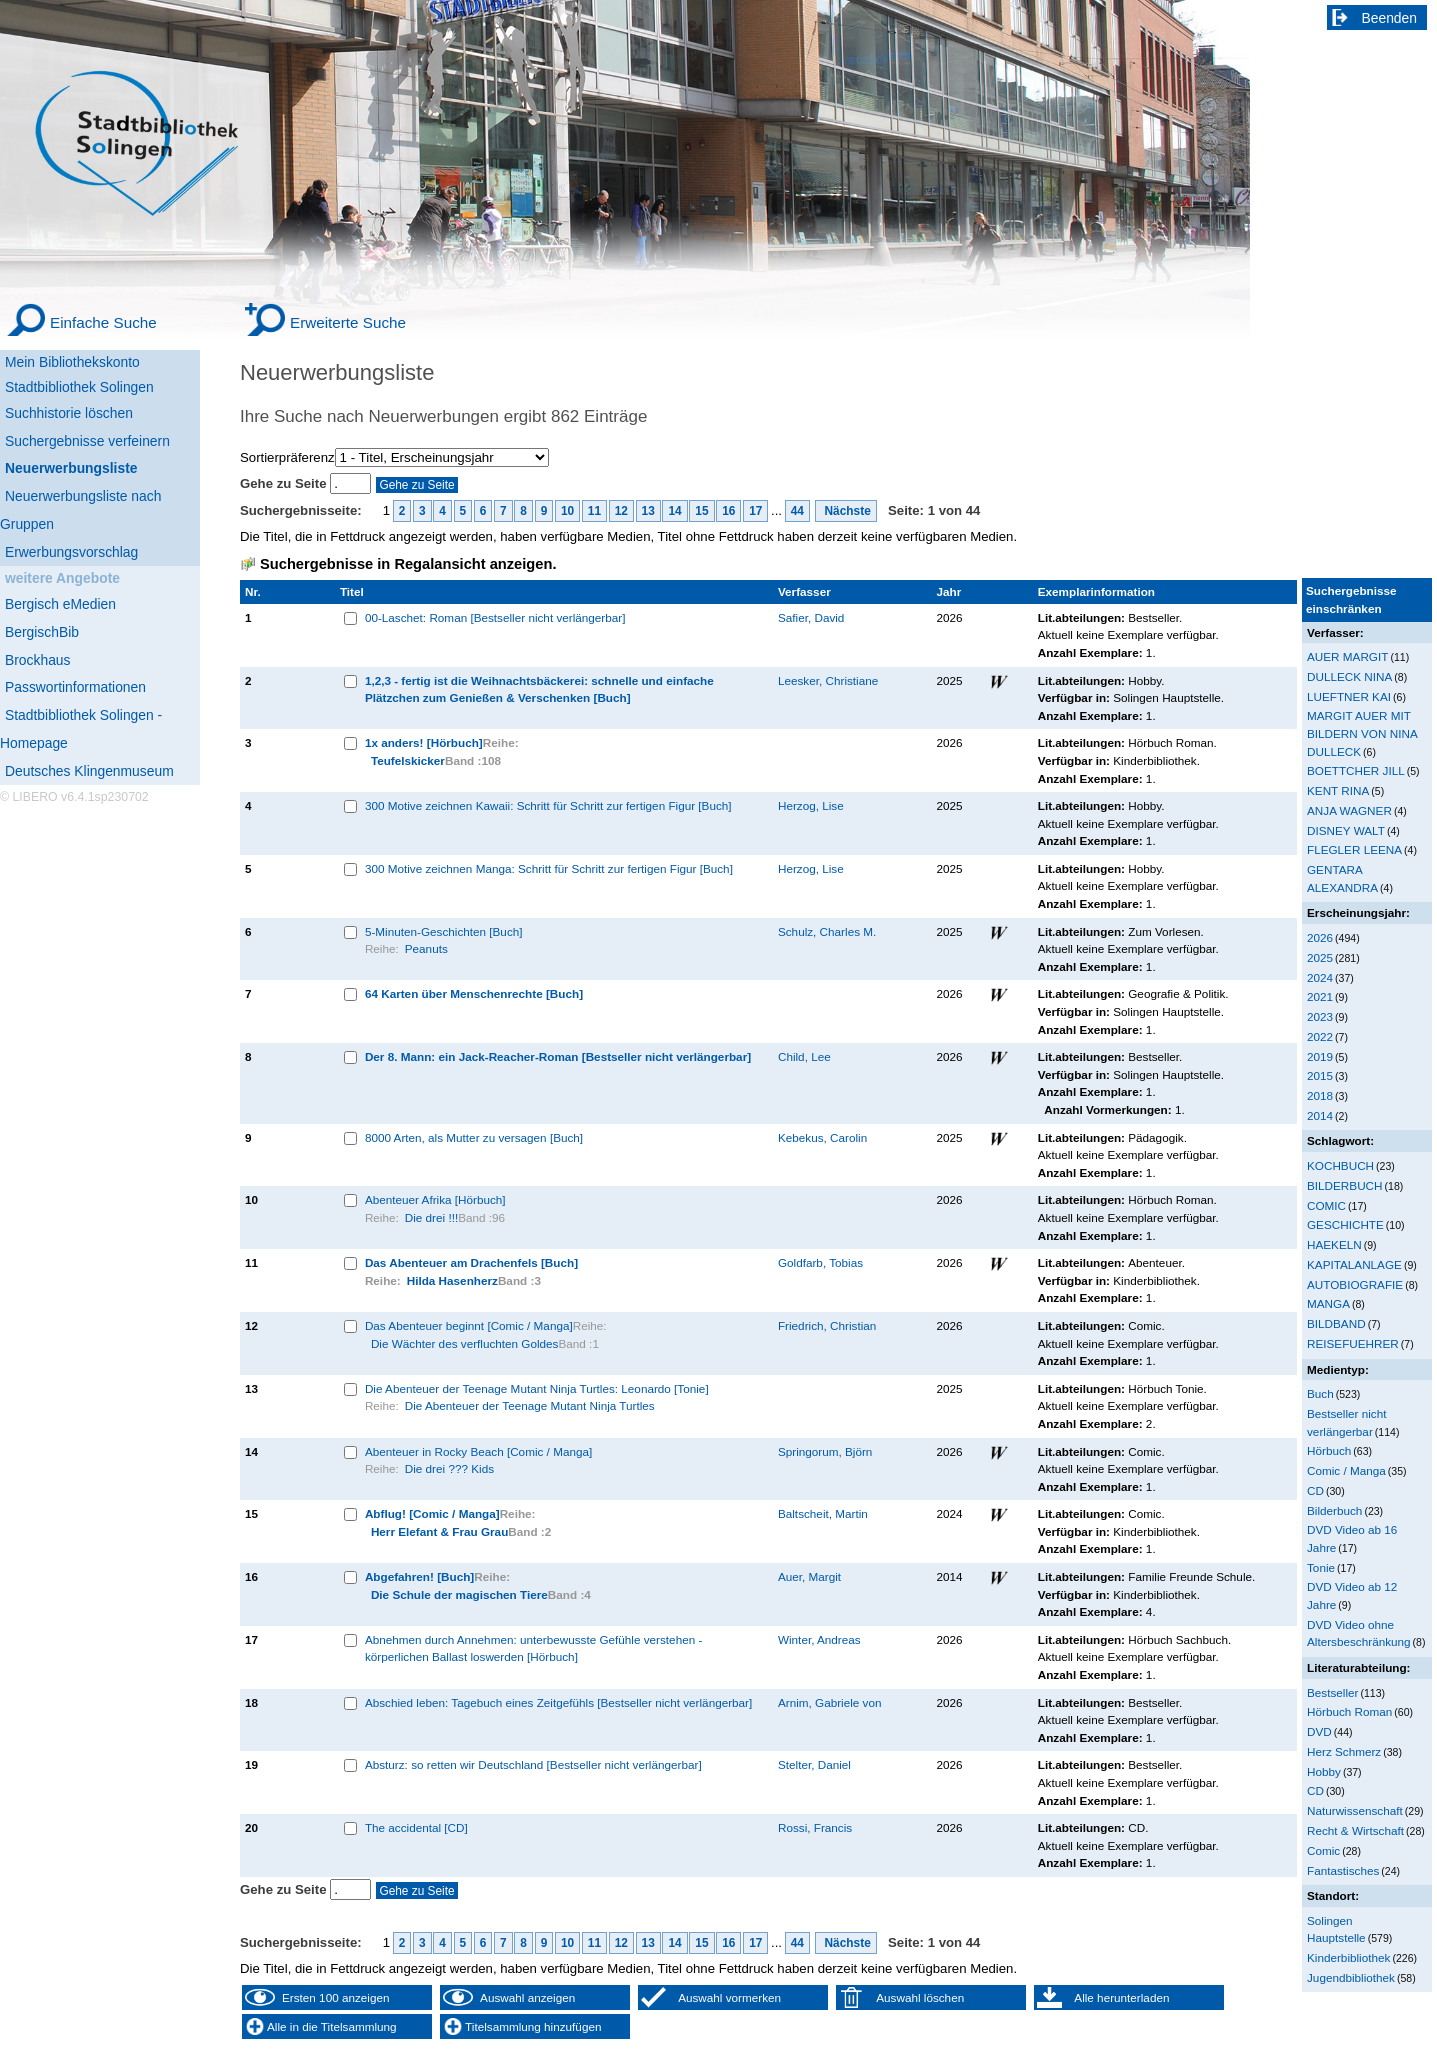 The image size is (1437, 2058). What do you see at coordinates (814, 1764) in the screenshot?
I see `Stelter, Daniel` at bounding box center [814, 1764].